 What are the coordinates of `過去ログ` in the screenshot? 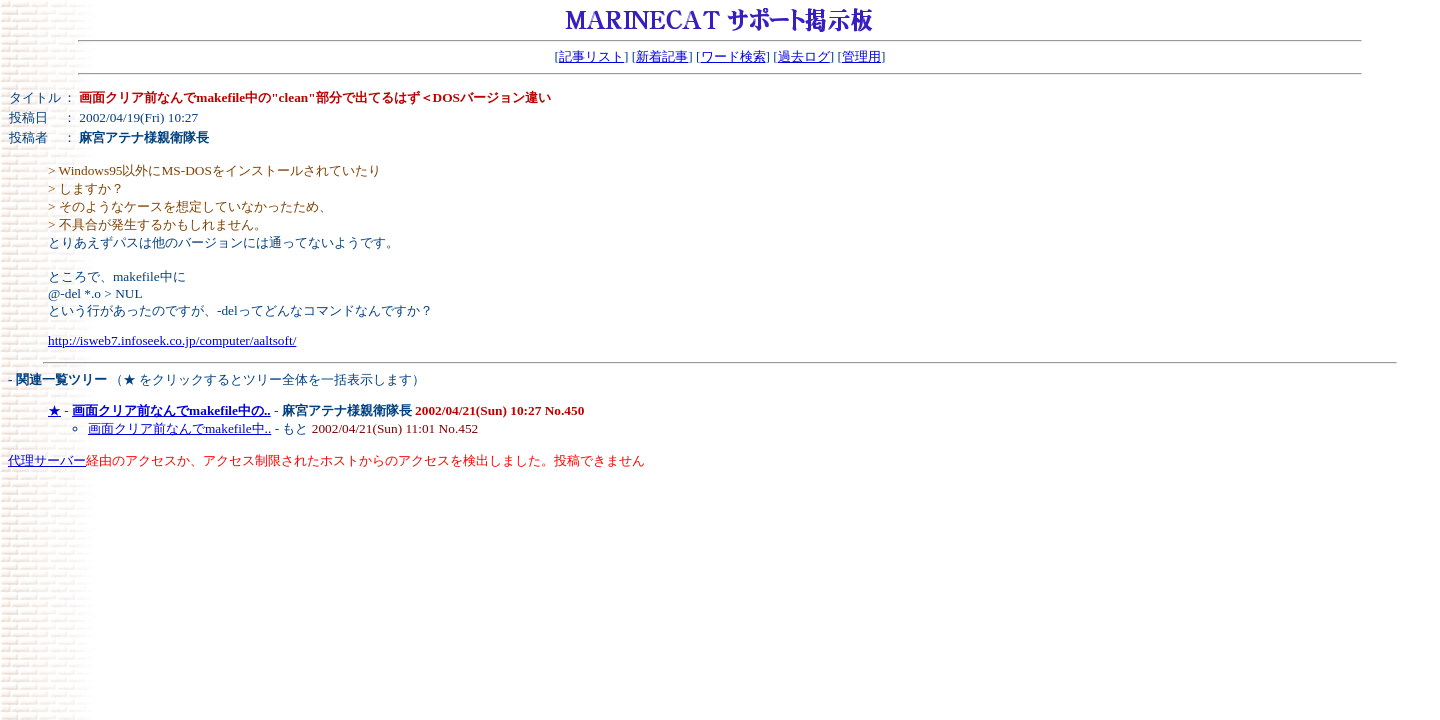 It's located at (804, 56).